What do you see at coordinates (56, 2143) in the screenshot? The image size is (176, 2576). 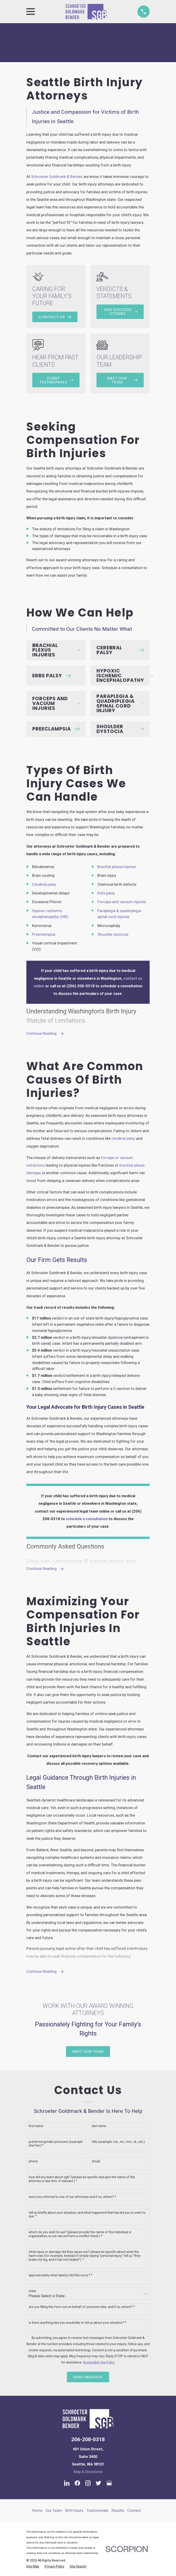 I see `Preferred Gender Pronouns (example: she/her) *` at bounding box center [56, 2143].